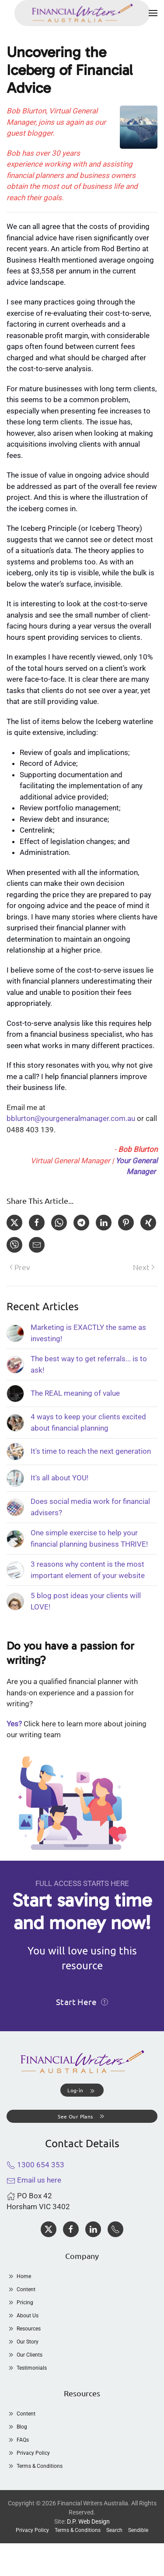 This screenshot has height=2576, width=164. Describe the element at coordinates (138, 2530) in the screenshot. I see `Sendible` at that location.